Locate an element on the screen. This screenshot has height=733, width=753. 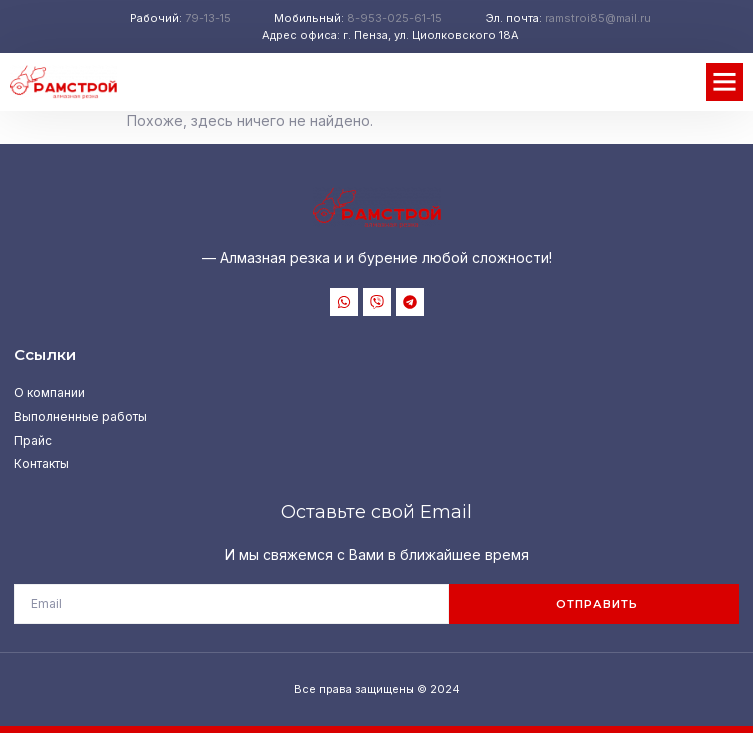
ramstroi85@mail.ru is located at coordinates (598, 18).